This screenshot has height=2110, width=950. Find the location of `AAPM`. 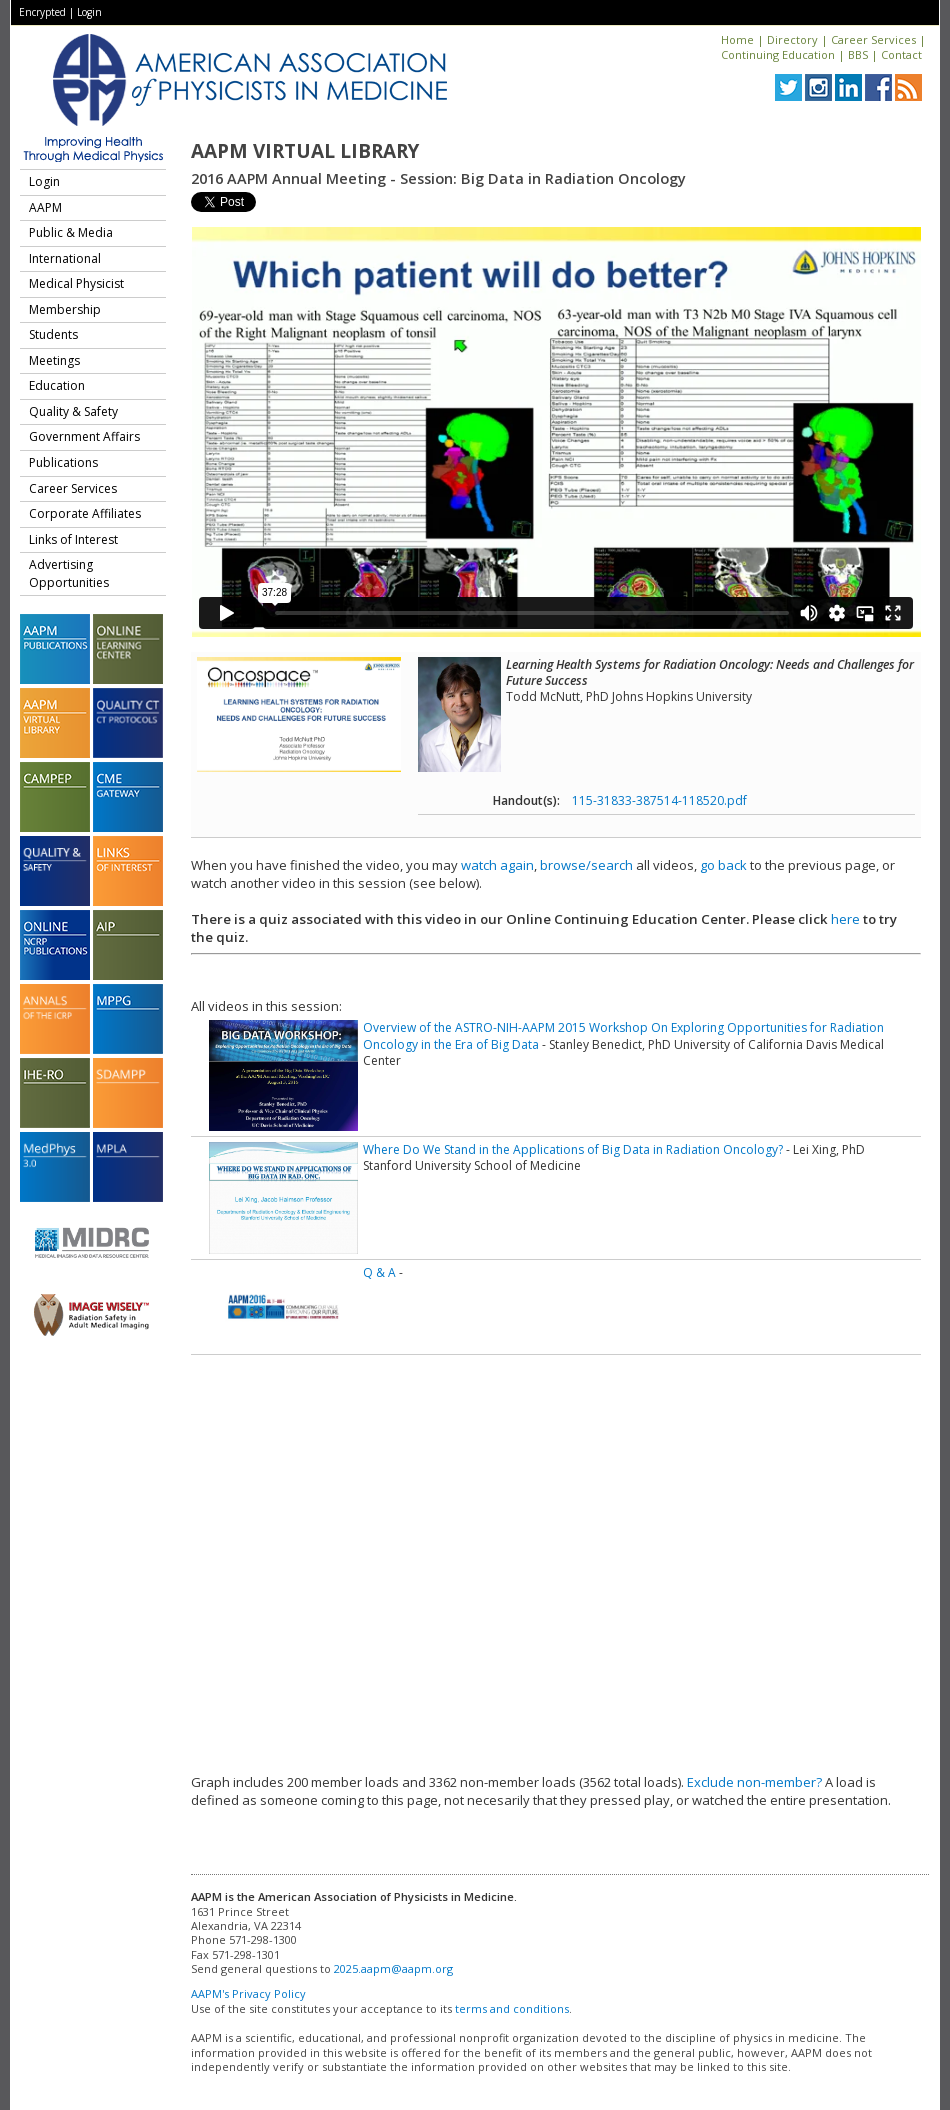

AAPM is located at coordinates (45, 207).